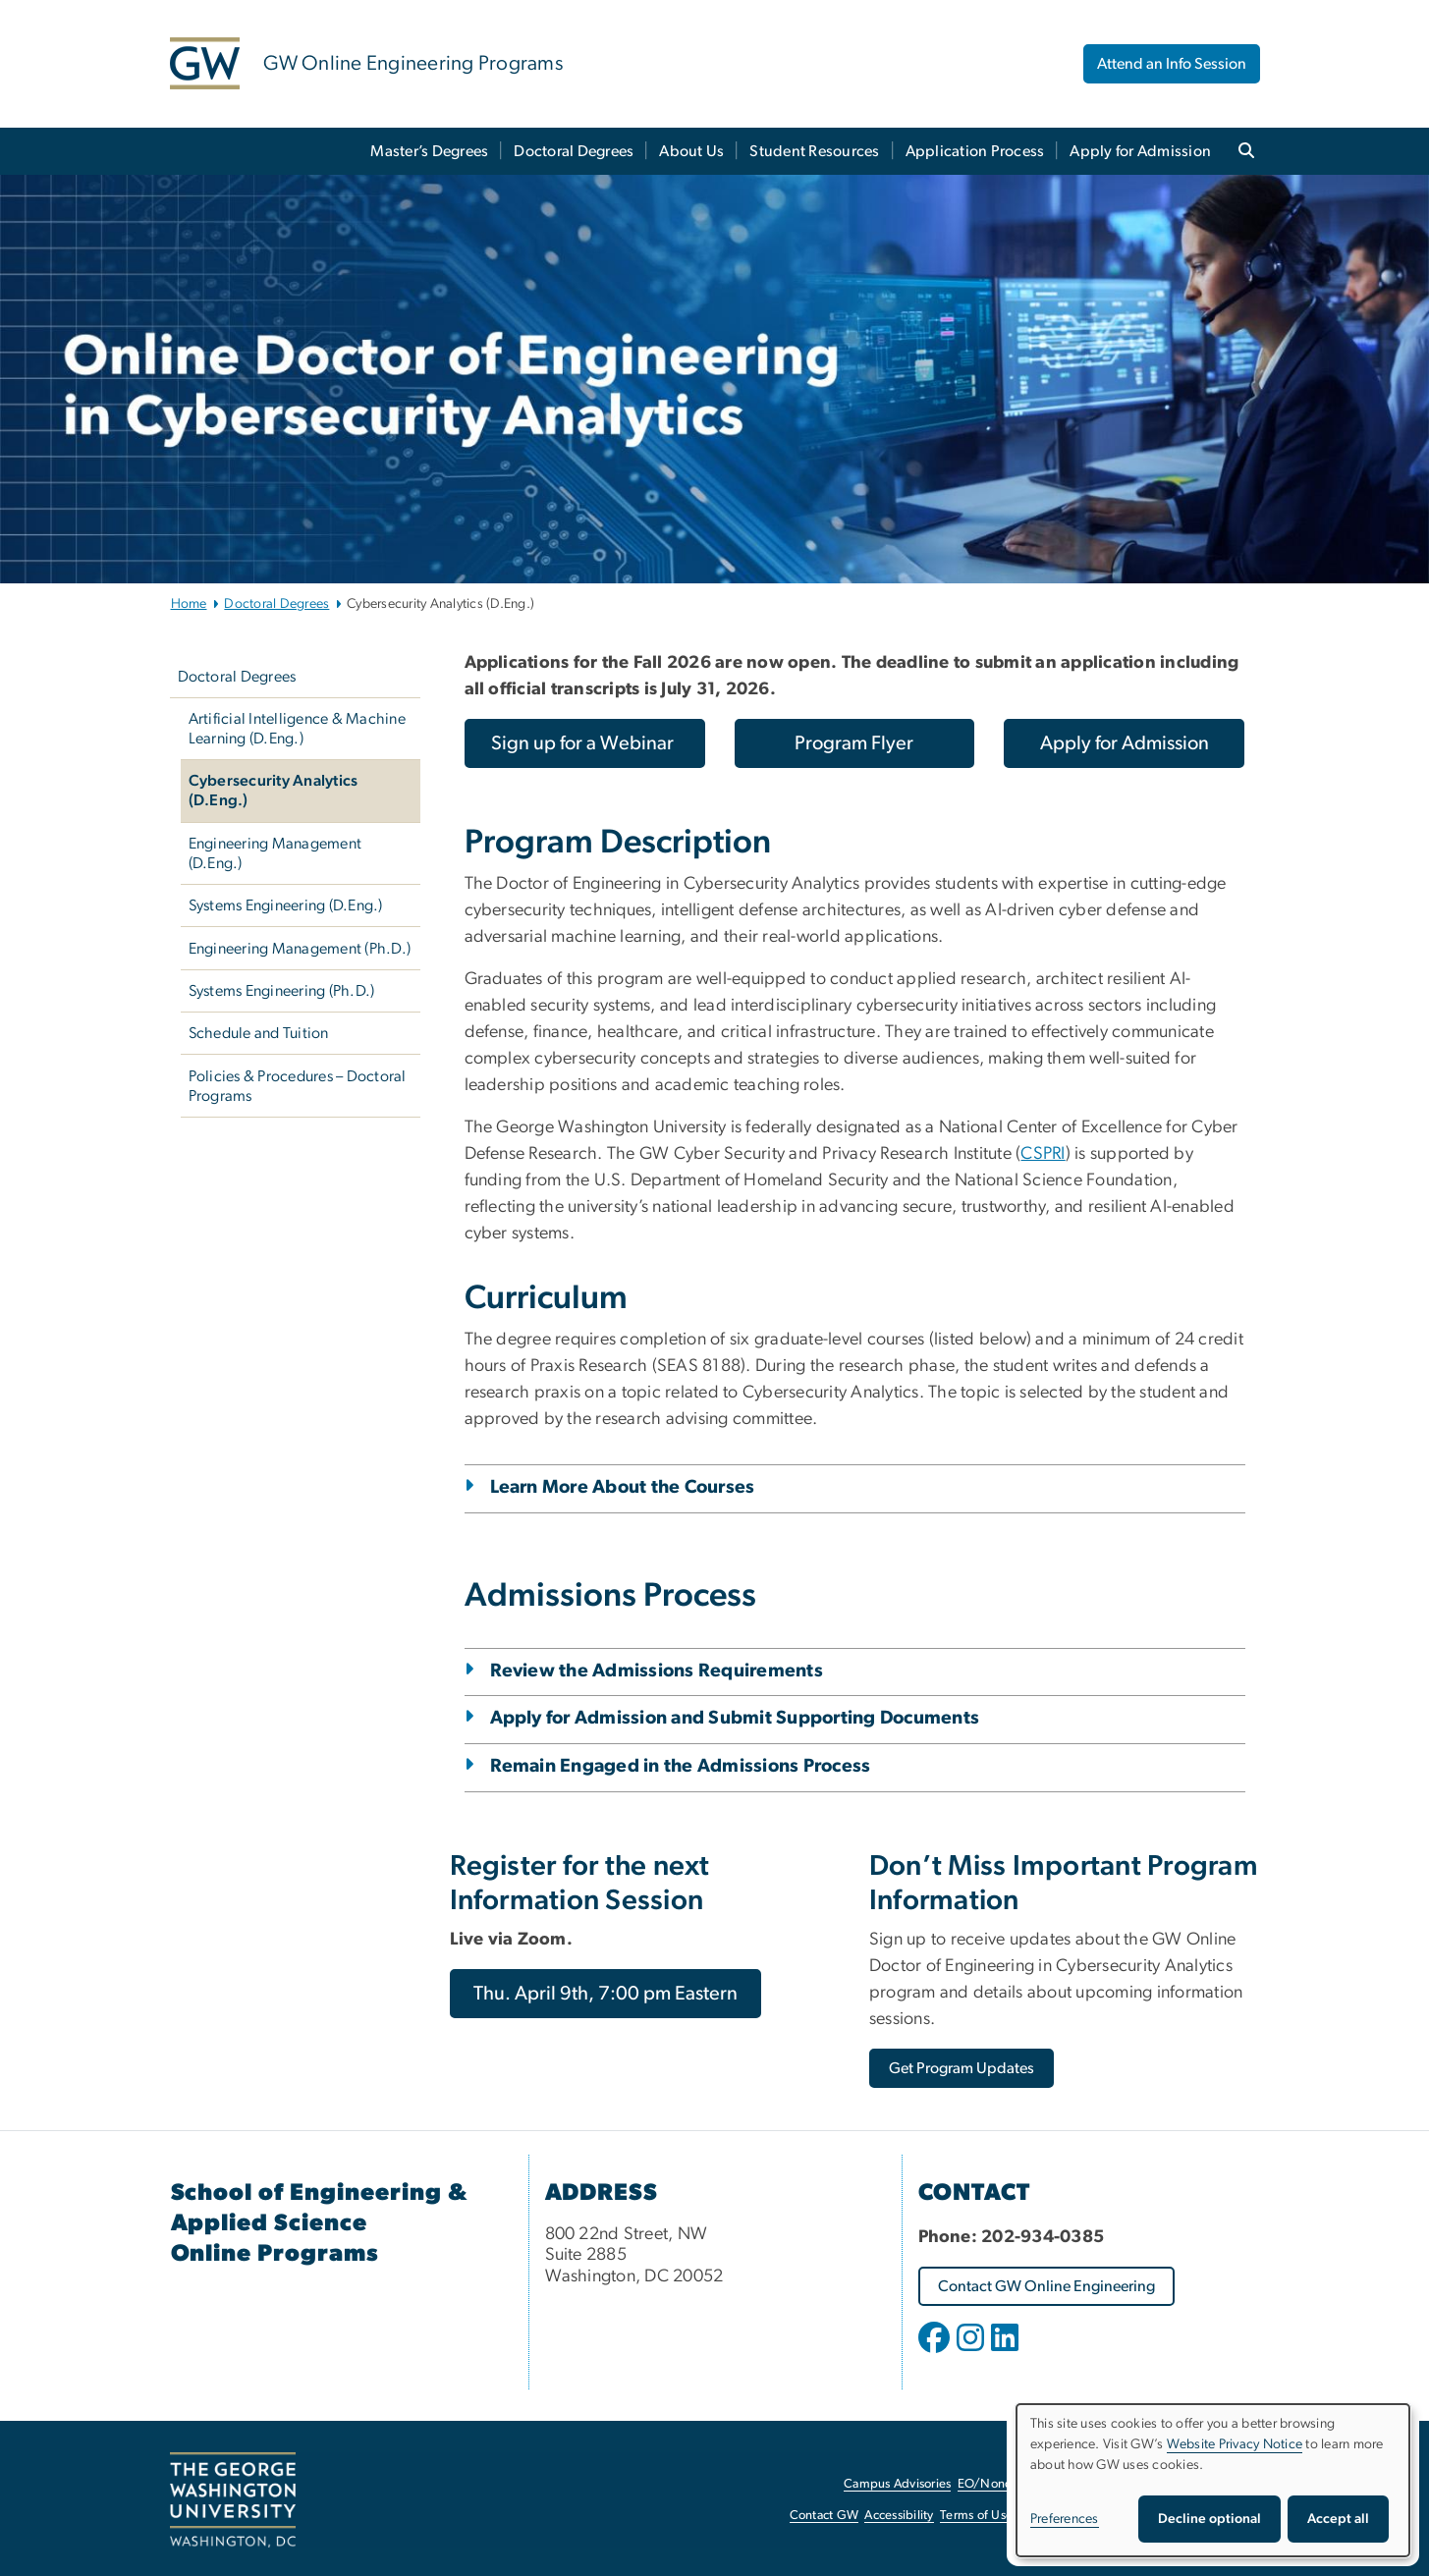 The image size is (1429, 2576). Describe the element at coordinates (233, 2500) in the screenshot. I see `[The George Washington University, Washington, DC, opens in new window]` at that location.